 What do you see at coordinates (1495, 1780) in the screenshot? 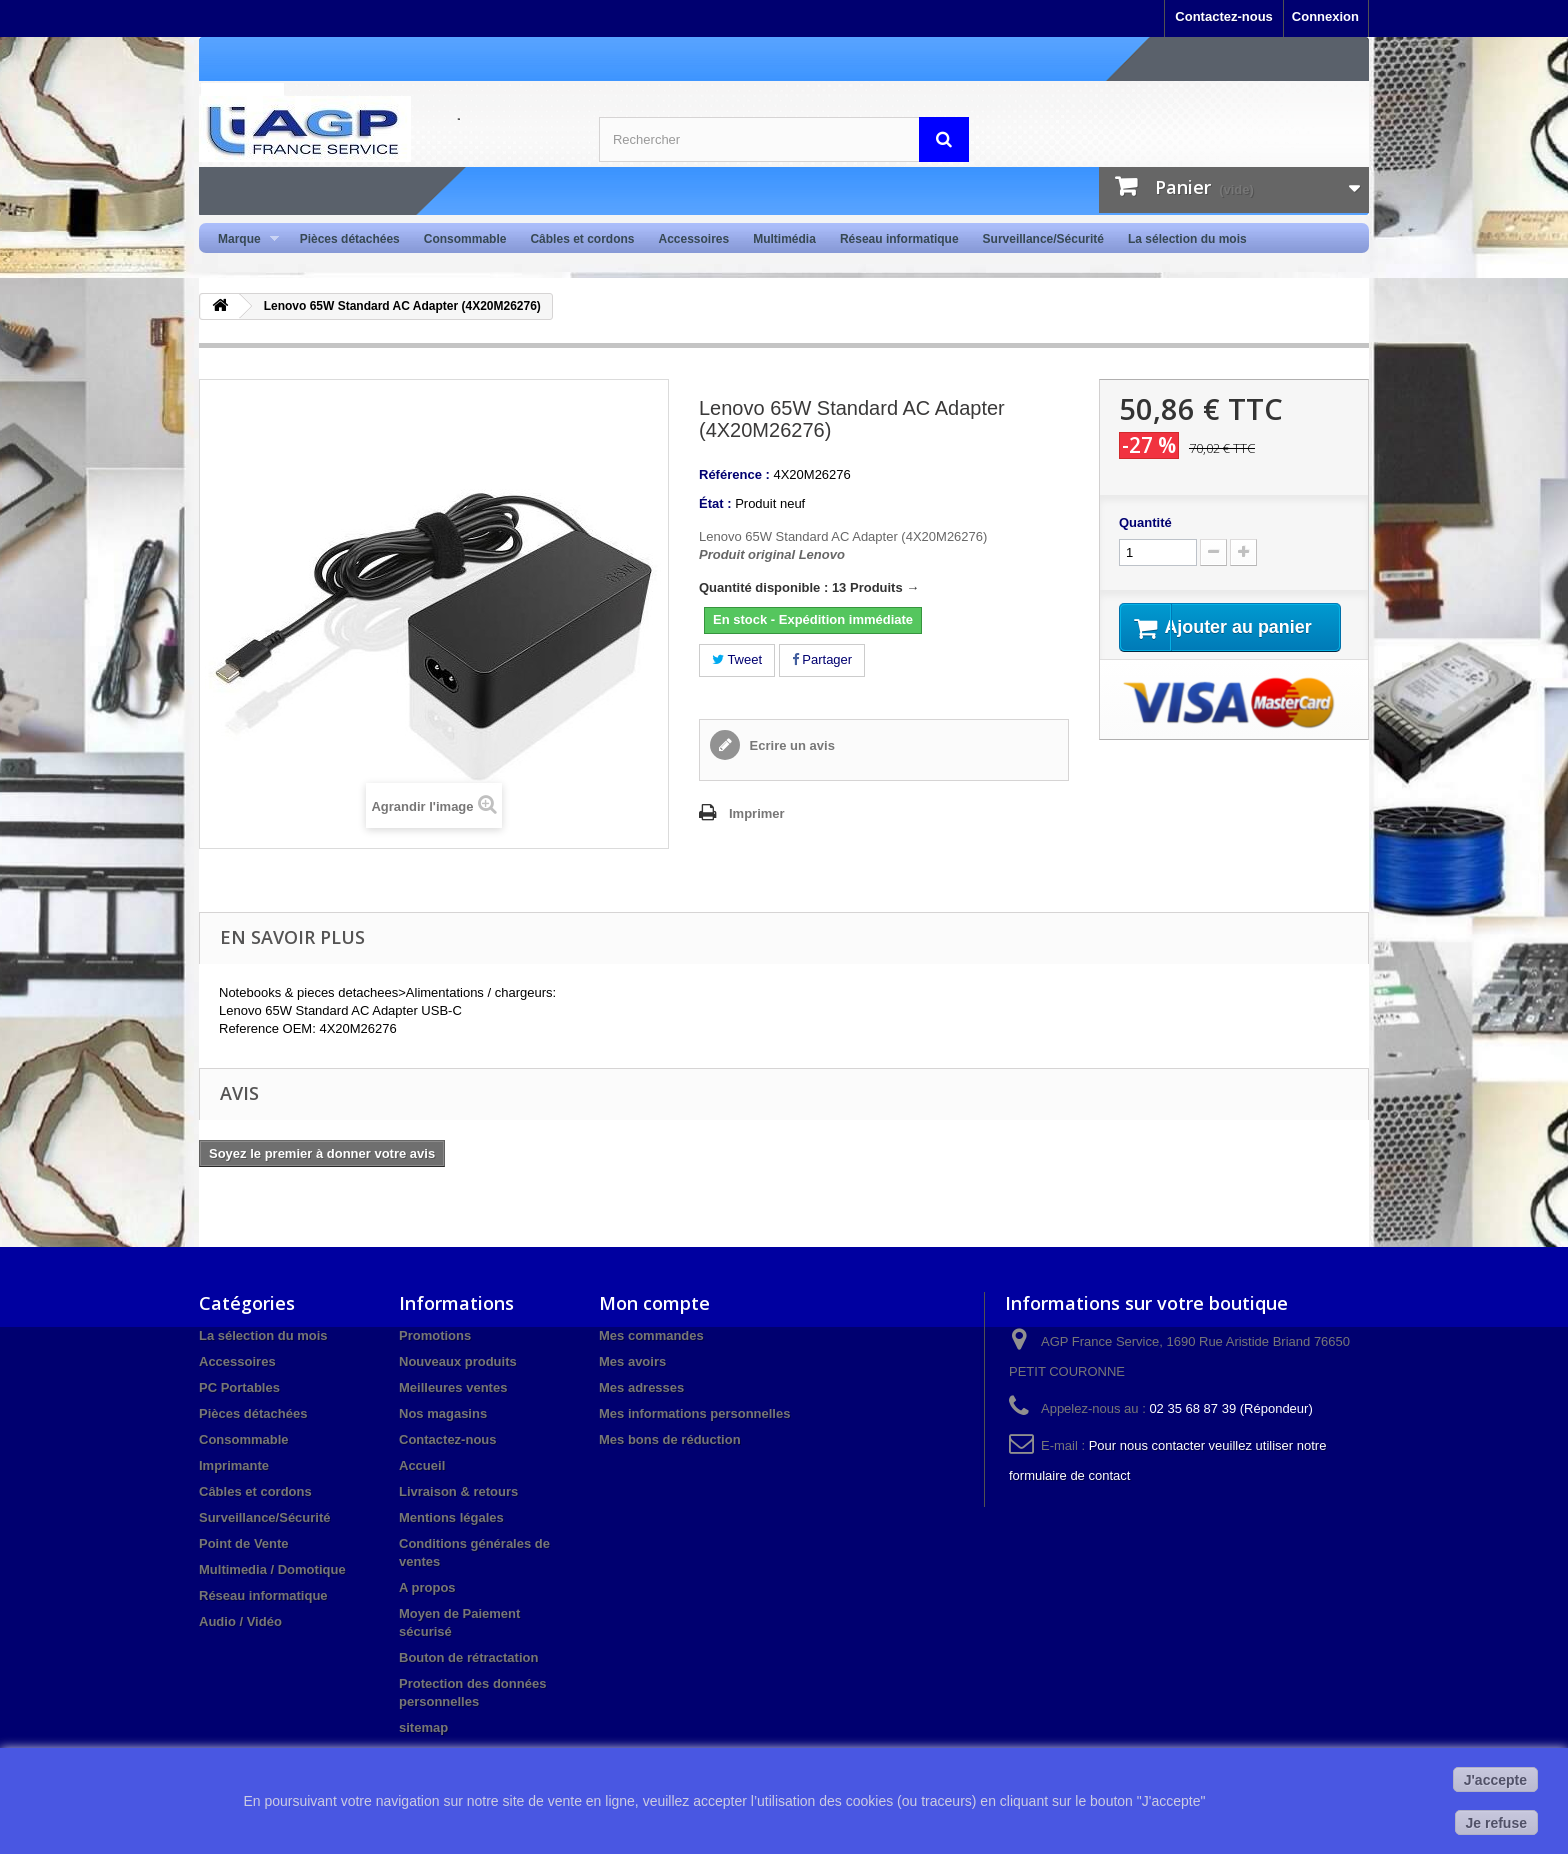
I see `J'accepte` at bounding box center [1495, 1780].